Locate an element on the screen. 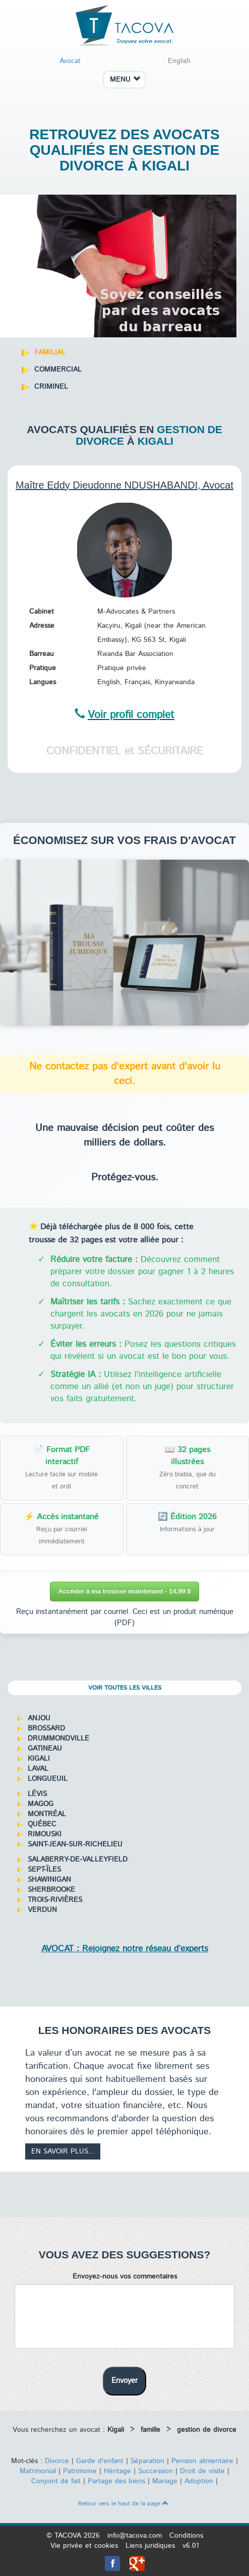 Image resolution: width=249 pixels, height=2576 pixels. En savoir plus... is located at coordinates (62, 2151).